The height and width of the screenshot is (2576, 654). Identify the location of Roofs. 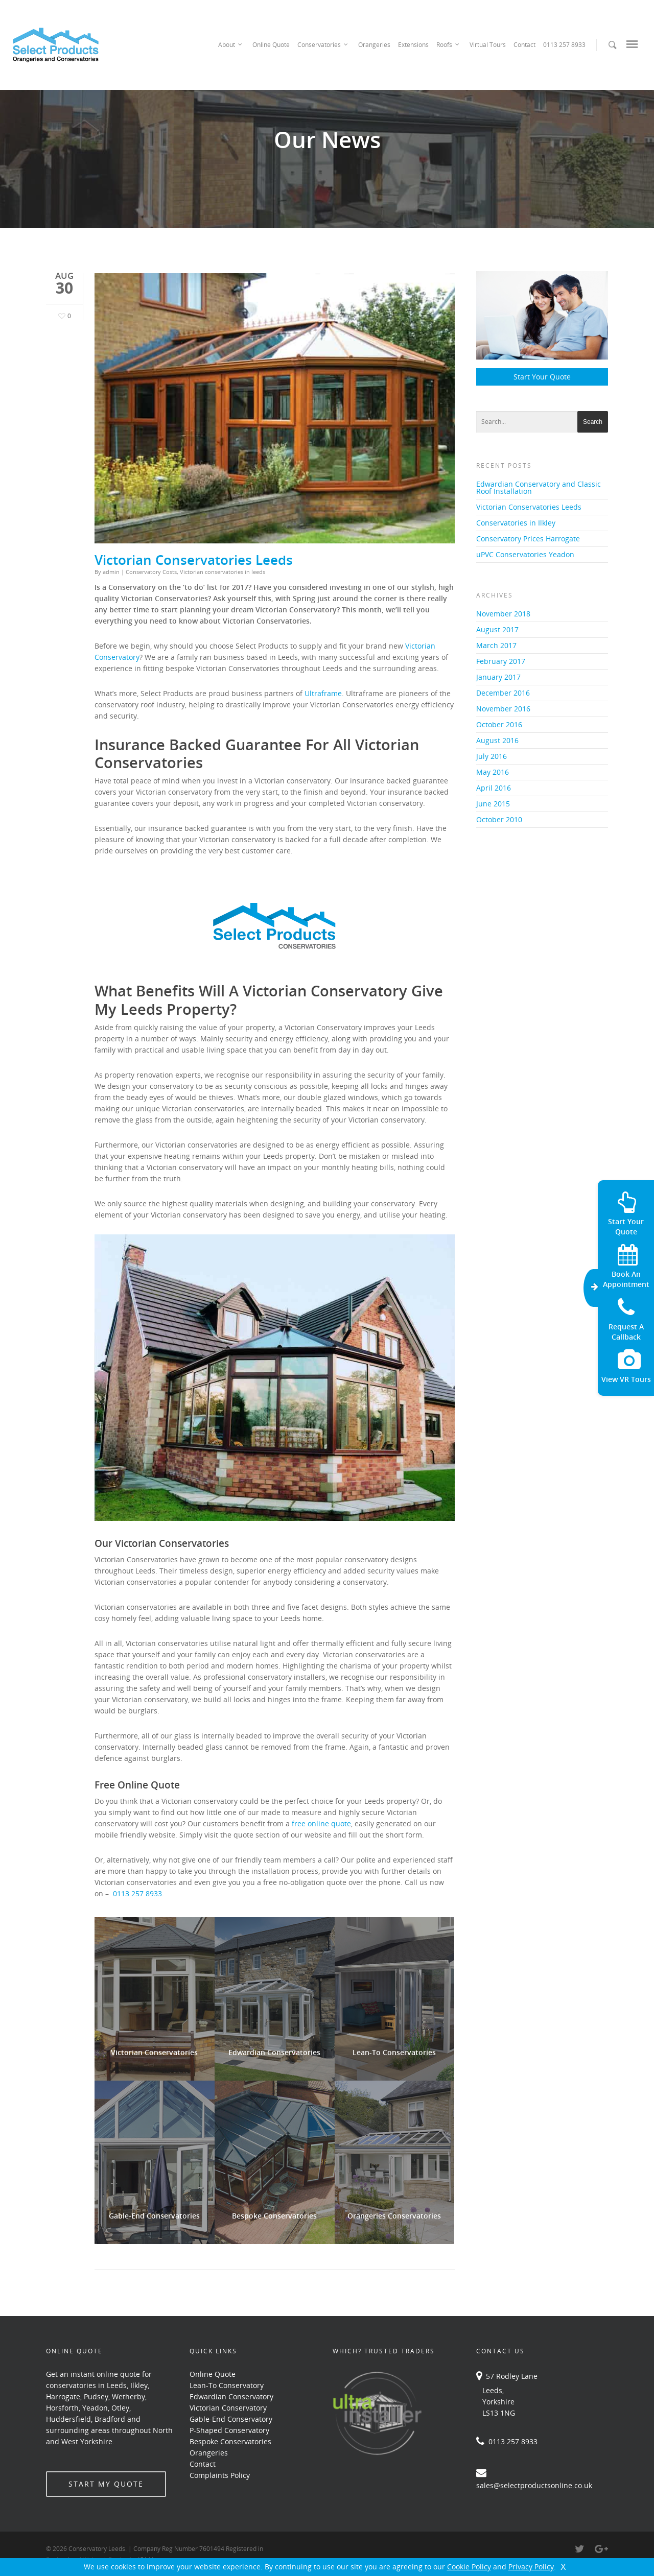
(448, 45).